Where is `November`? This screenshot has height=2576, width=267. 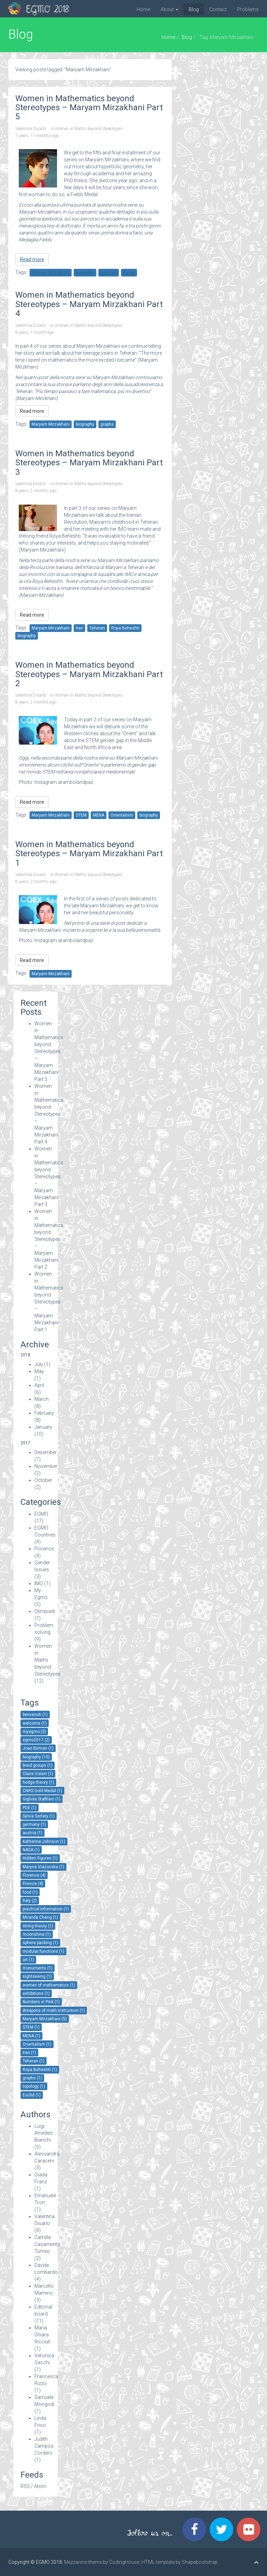
November is located at coordinates (45, 1466).